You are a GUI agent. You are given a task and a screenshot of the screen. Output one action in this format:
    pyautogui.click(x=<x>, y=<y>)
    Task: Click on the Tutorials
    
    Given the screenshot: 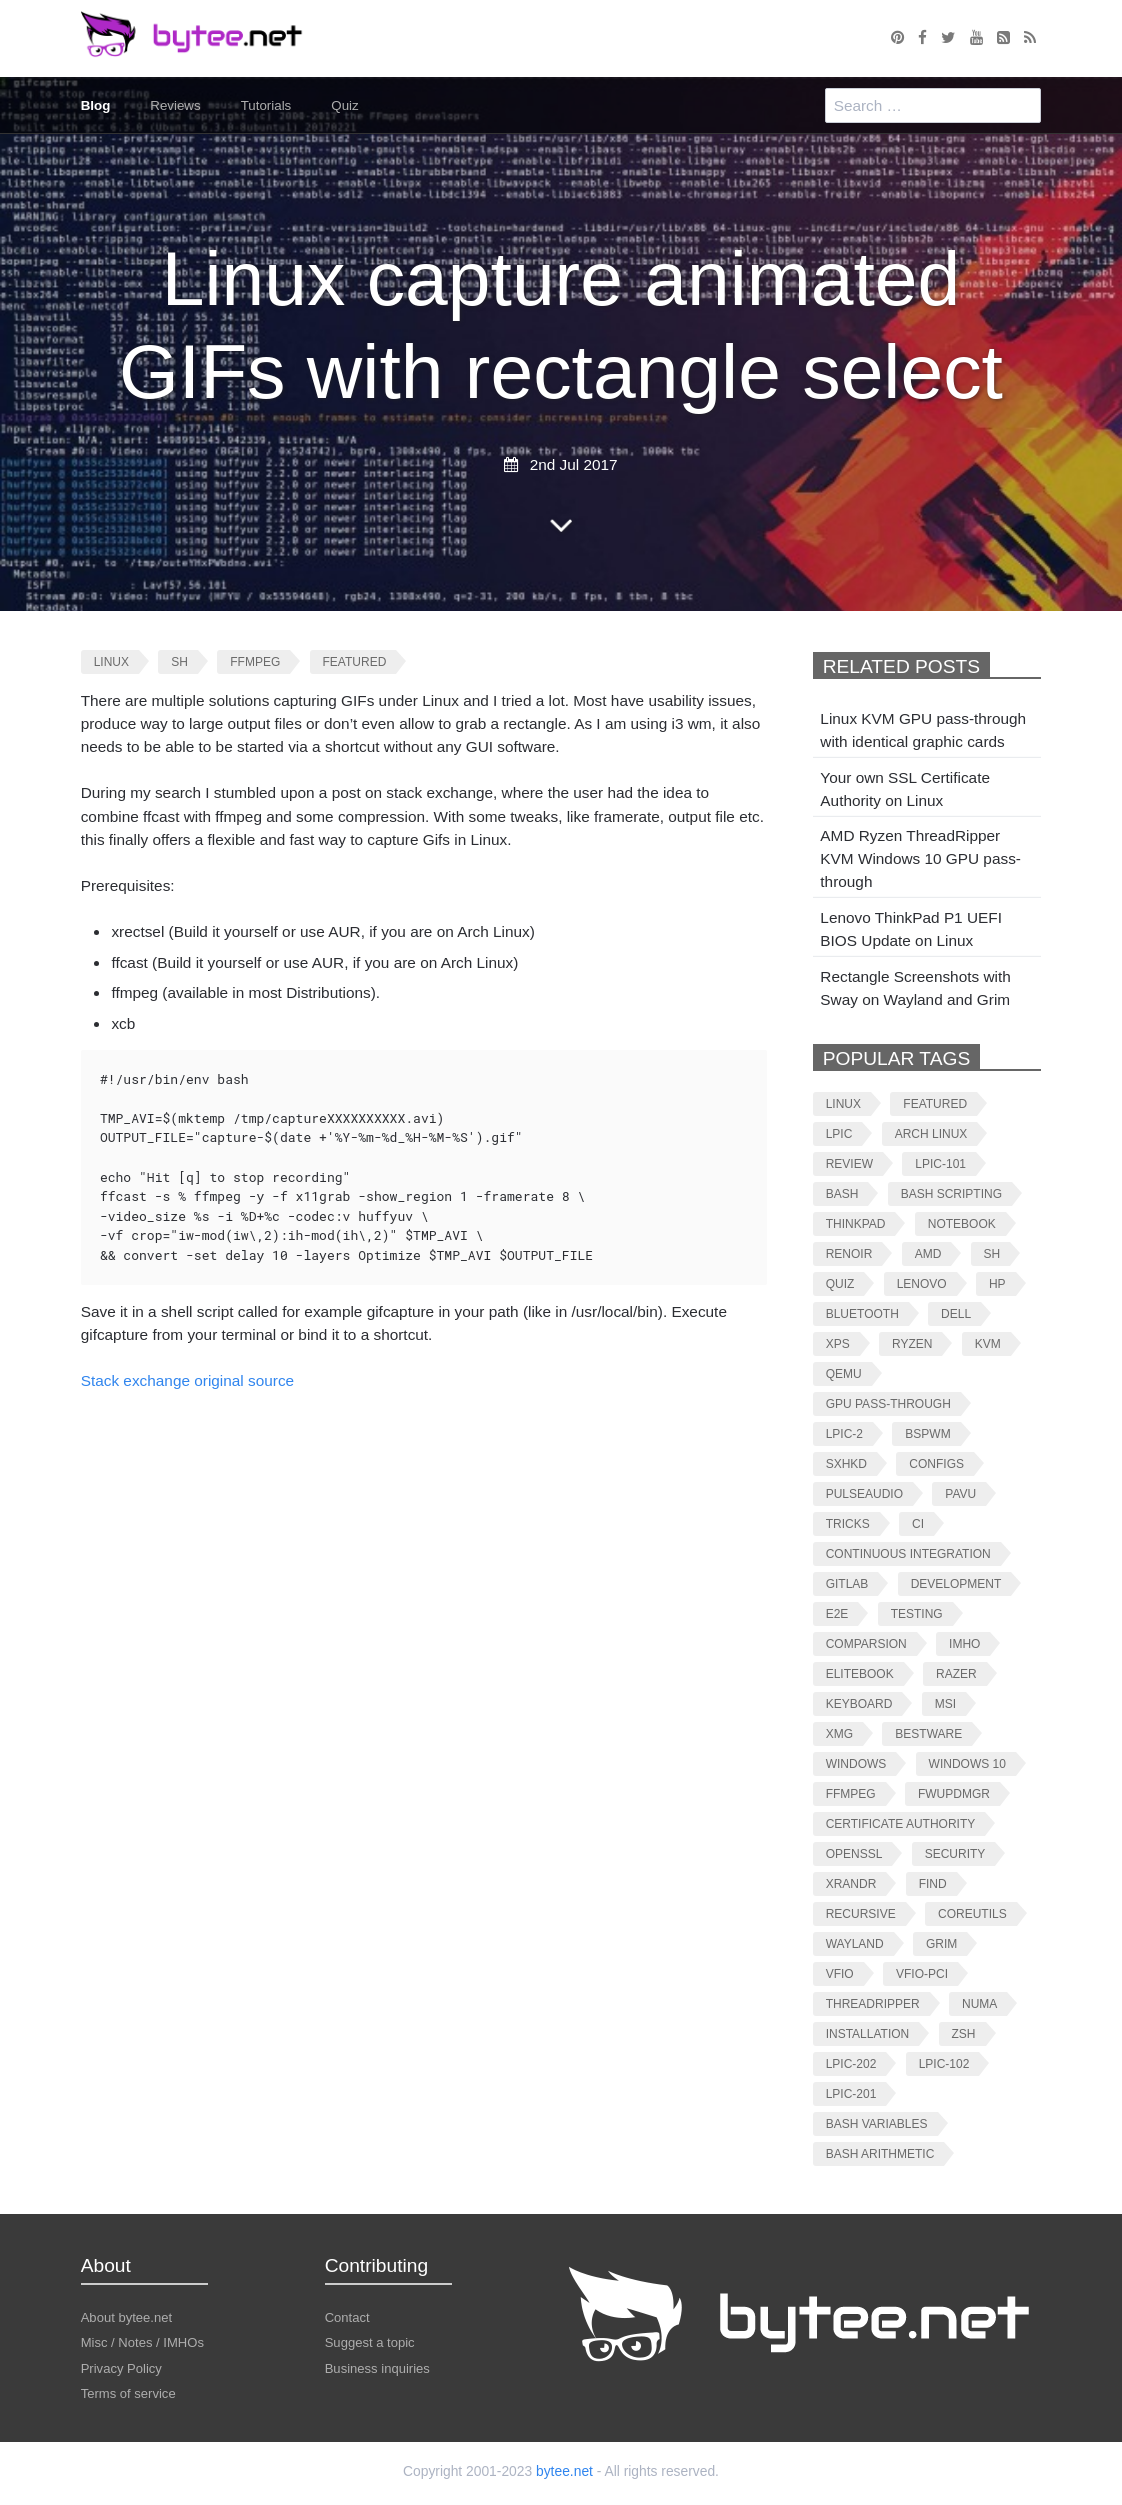 What is the action you would take?
    pyautogui.click(x=266, y=106)
    